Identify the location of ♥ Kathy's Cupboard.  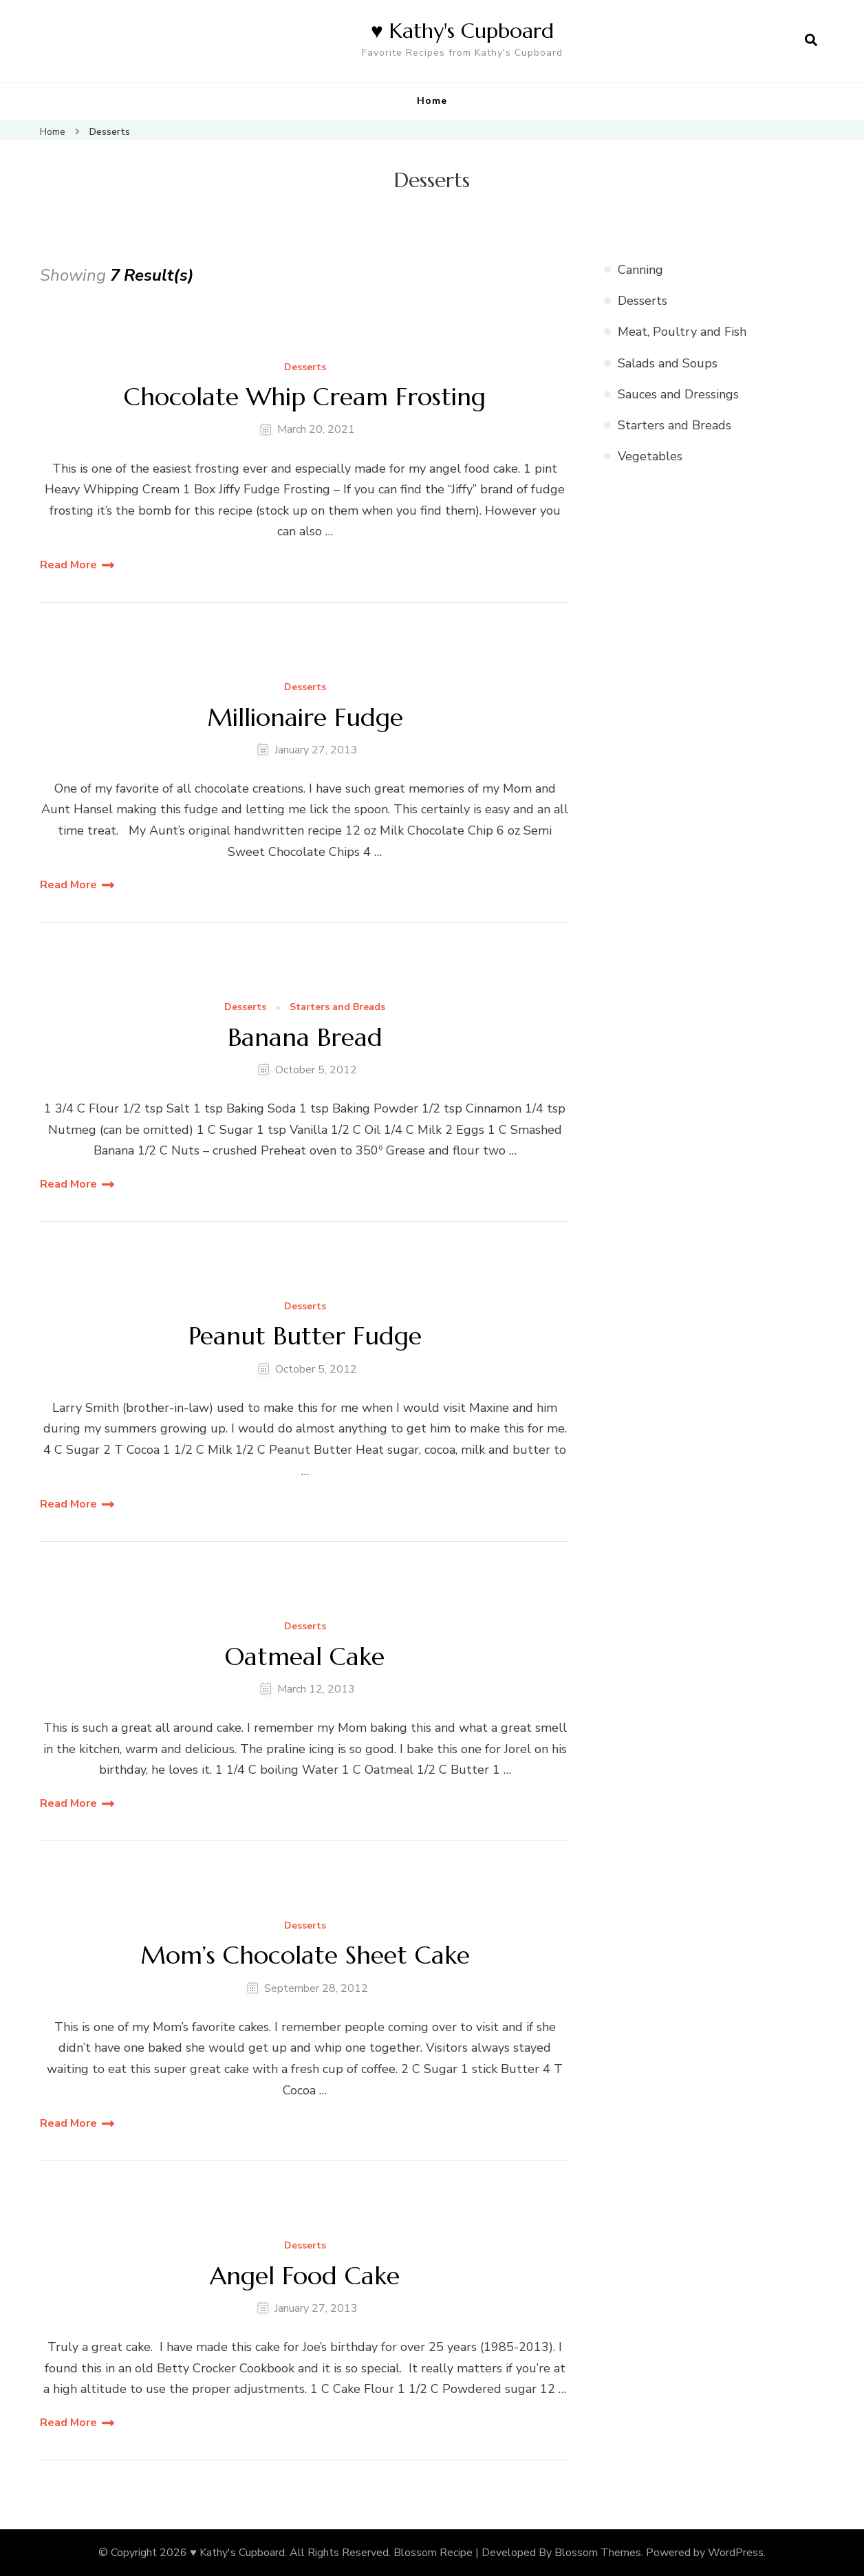
(462, 30).